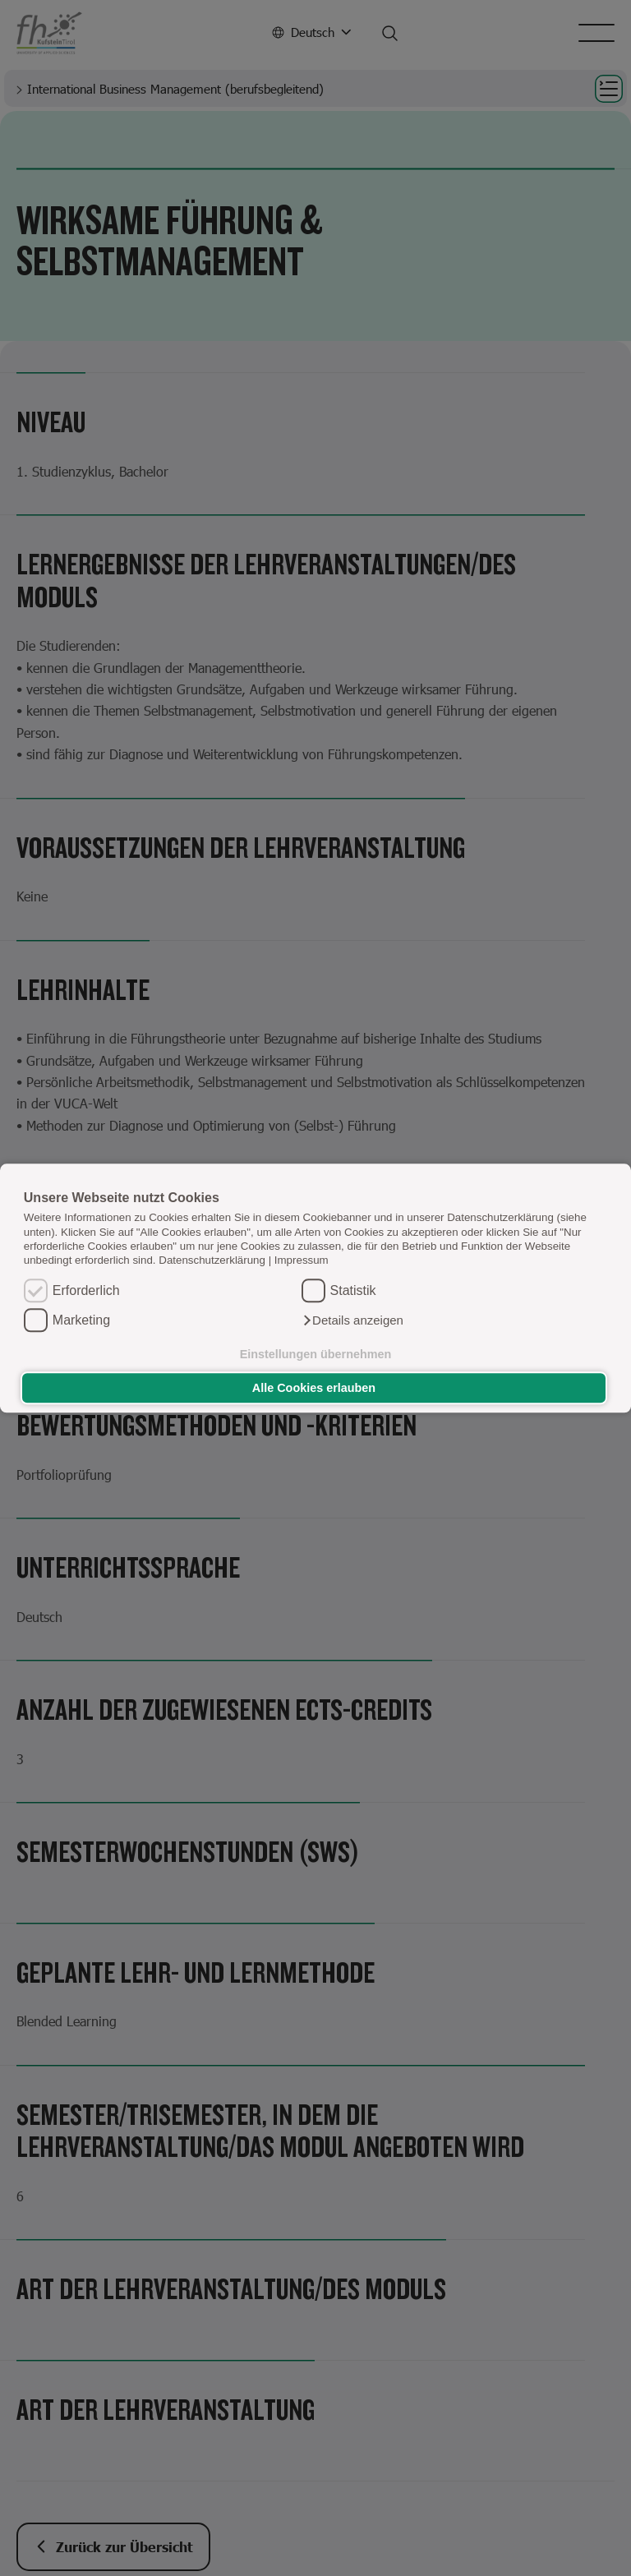 The width and height of the screenshot is (631, 2576). What do you see at coordinates (313, 1387) in the screenshot?
I see `Alle Cookies erlauben [button]` at bounding box center [313, 1387].